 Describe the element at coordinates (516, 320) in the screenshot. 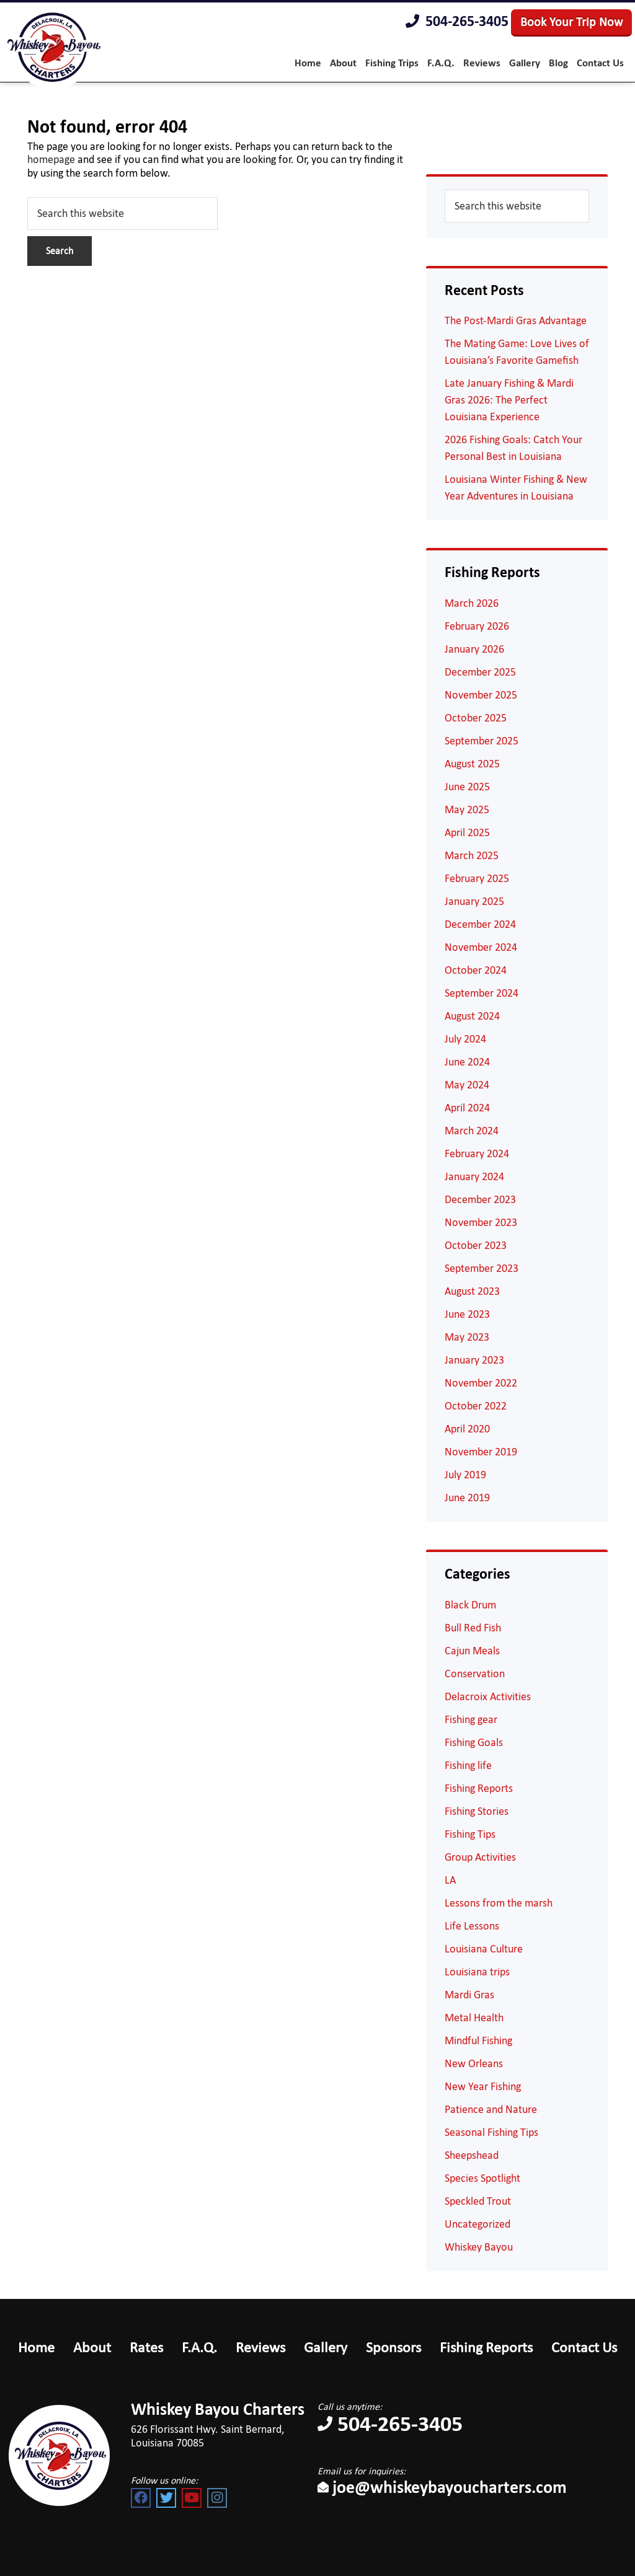

I see `The Post-Mardi Gras Advantage` at that location.